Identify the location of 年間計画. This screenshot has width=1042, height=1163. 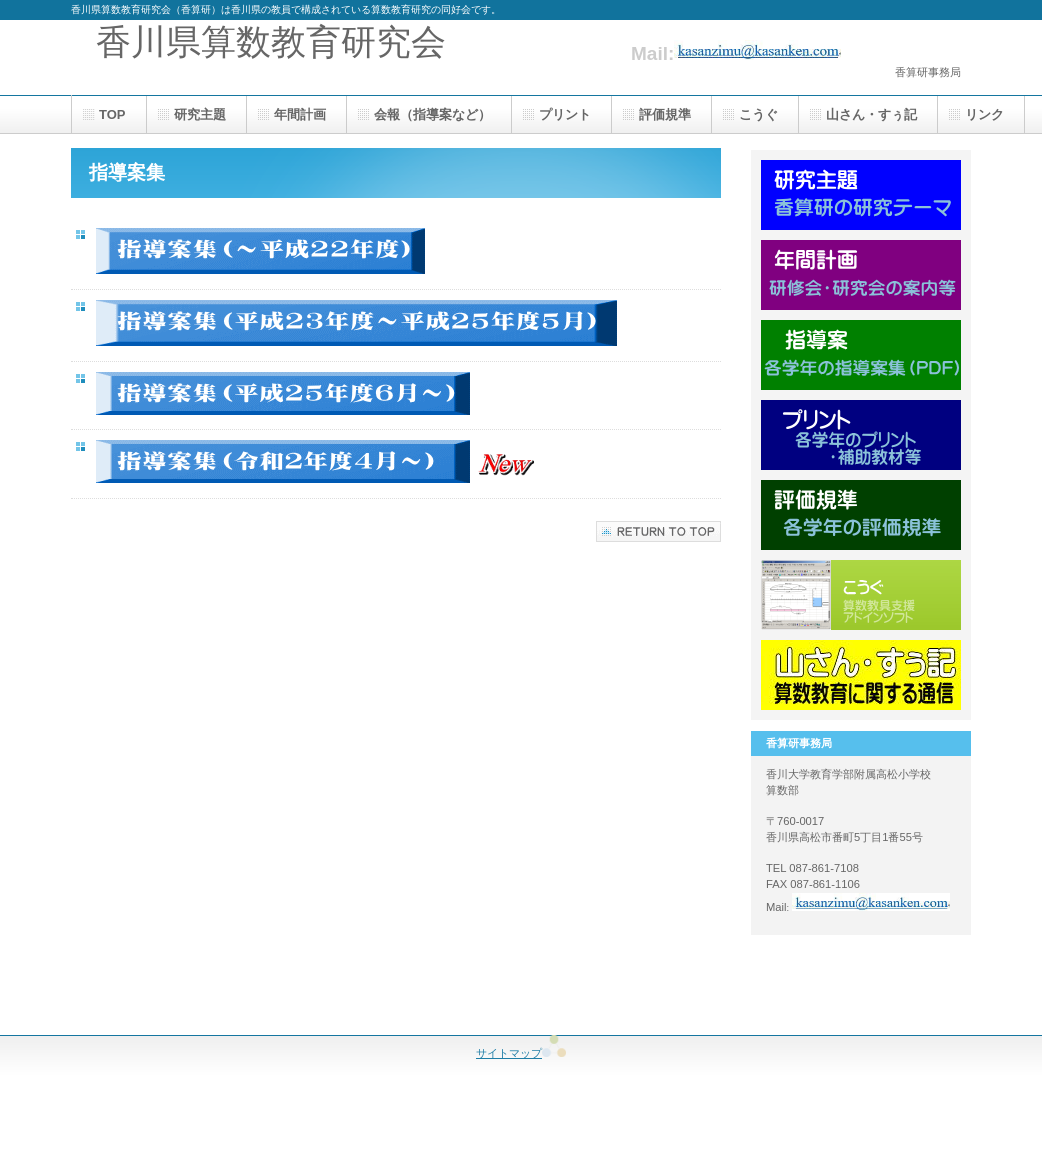
(861, 275).